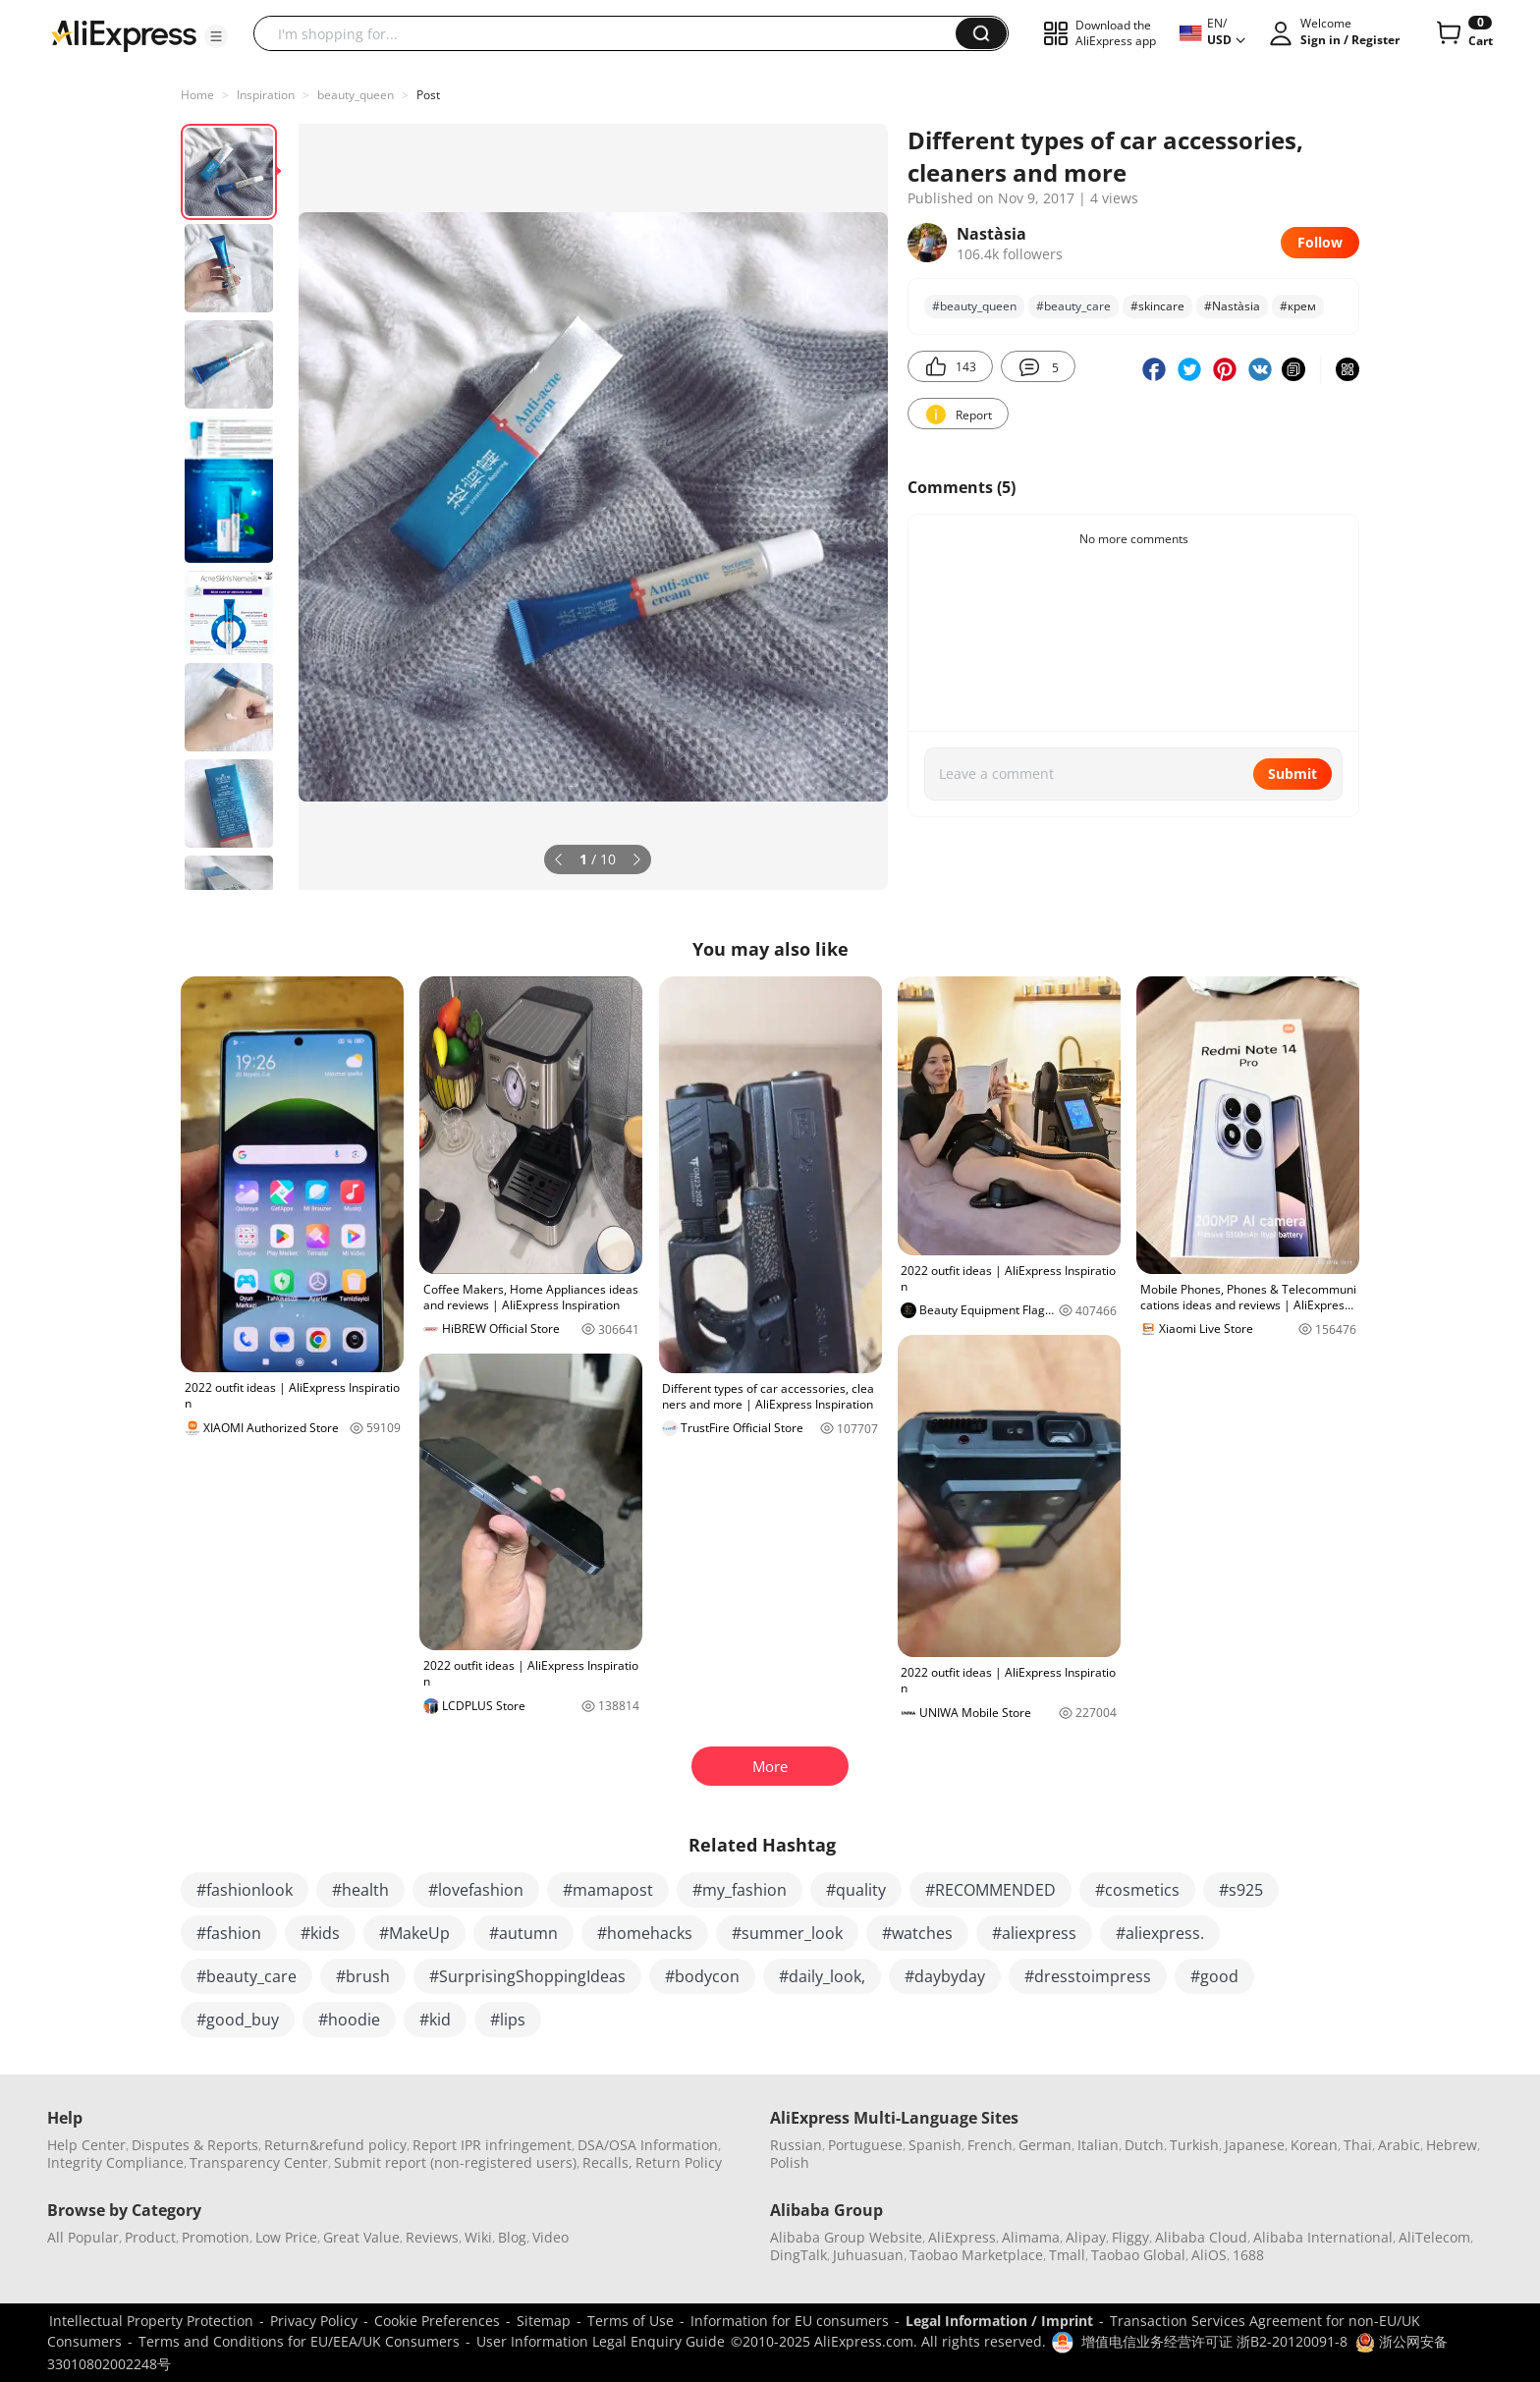  I want to click on #beauty_queen, so click(974, 306).